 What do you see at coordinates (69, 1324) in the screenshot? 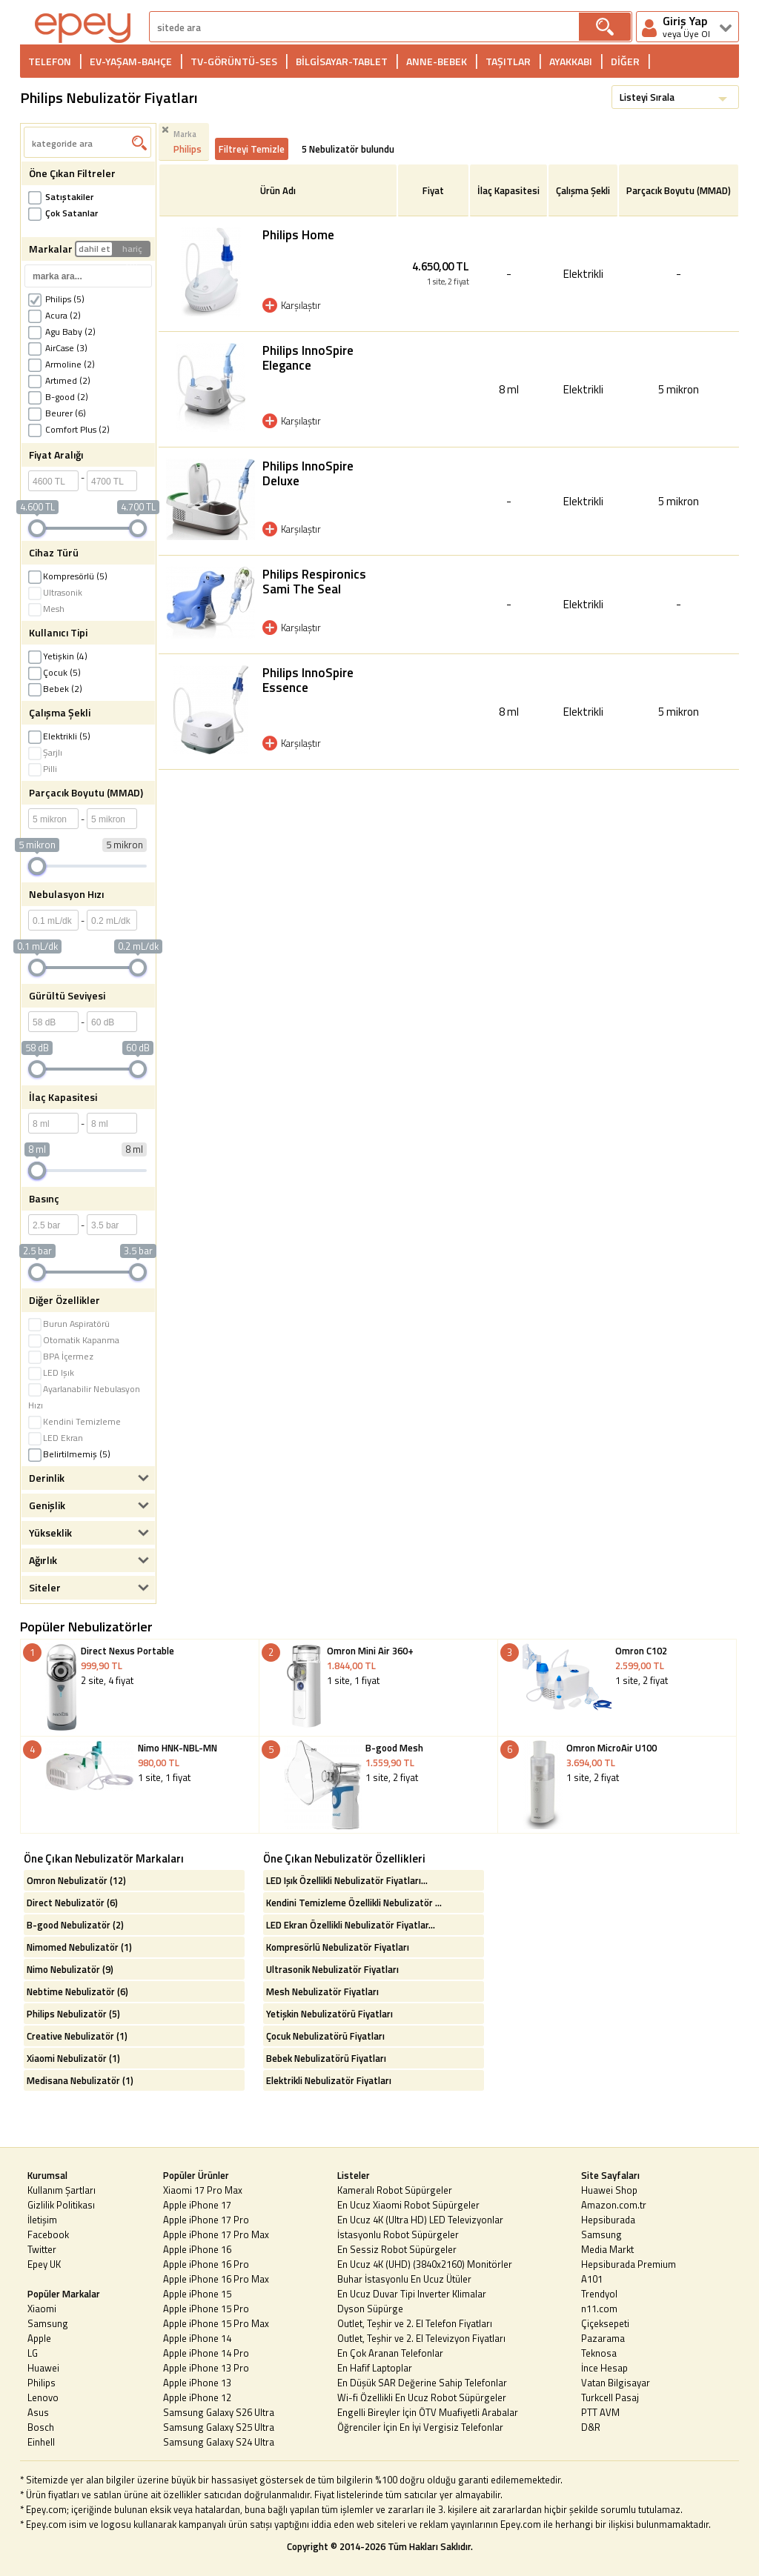
I see `Burun Aspiratörü` at bounding box center [69, 1324].